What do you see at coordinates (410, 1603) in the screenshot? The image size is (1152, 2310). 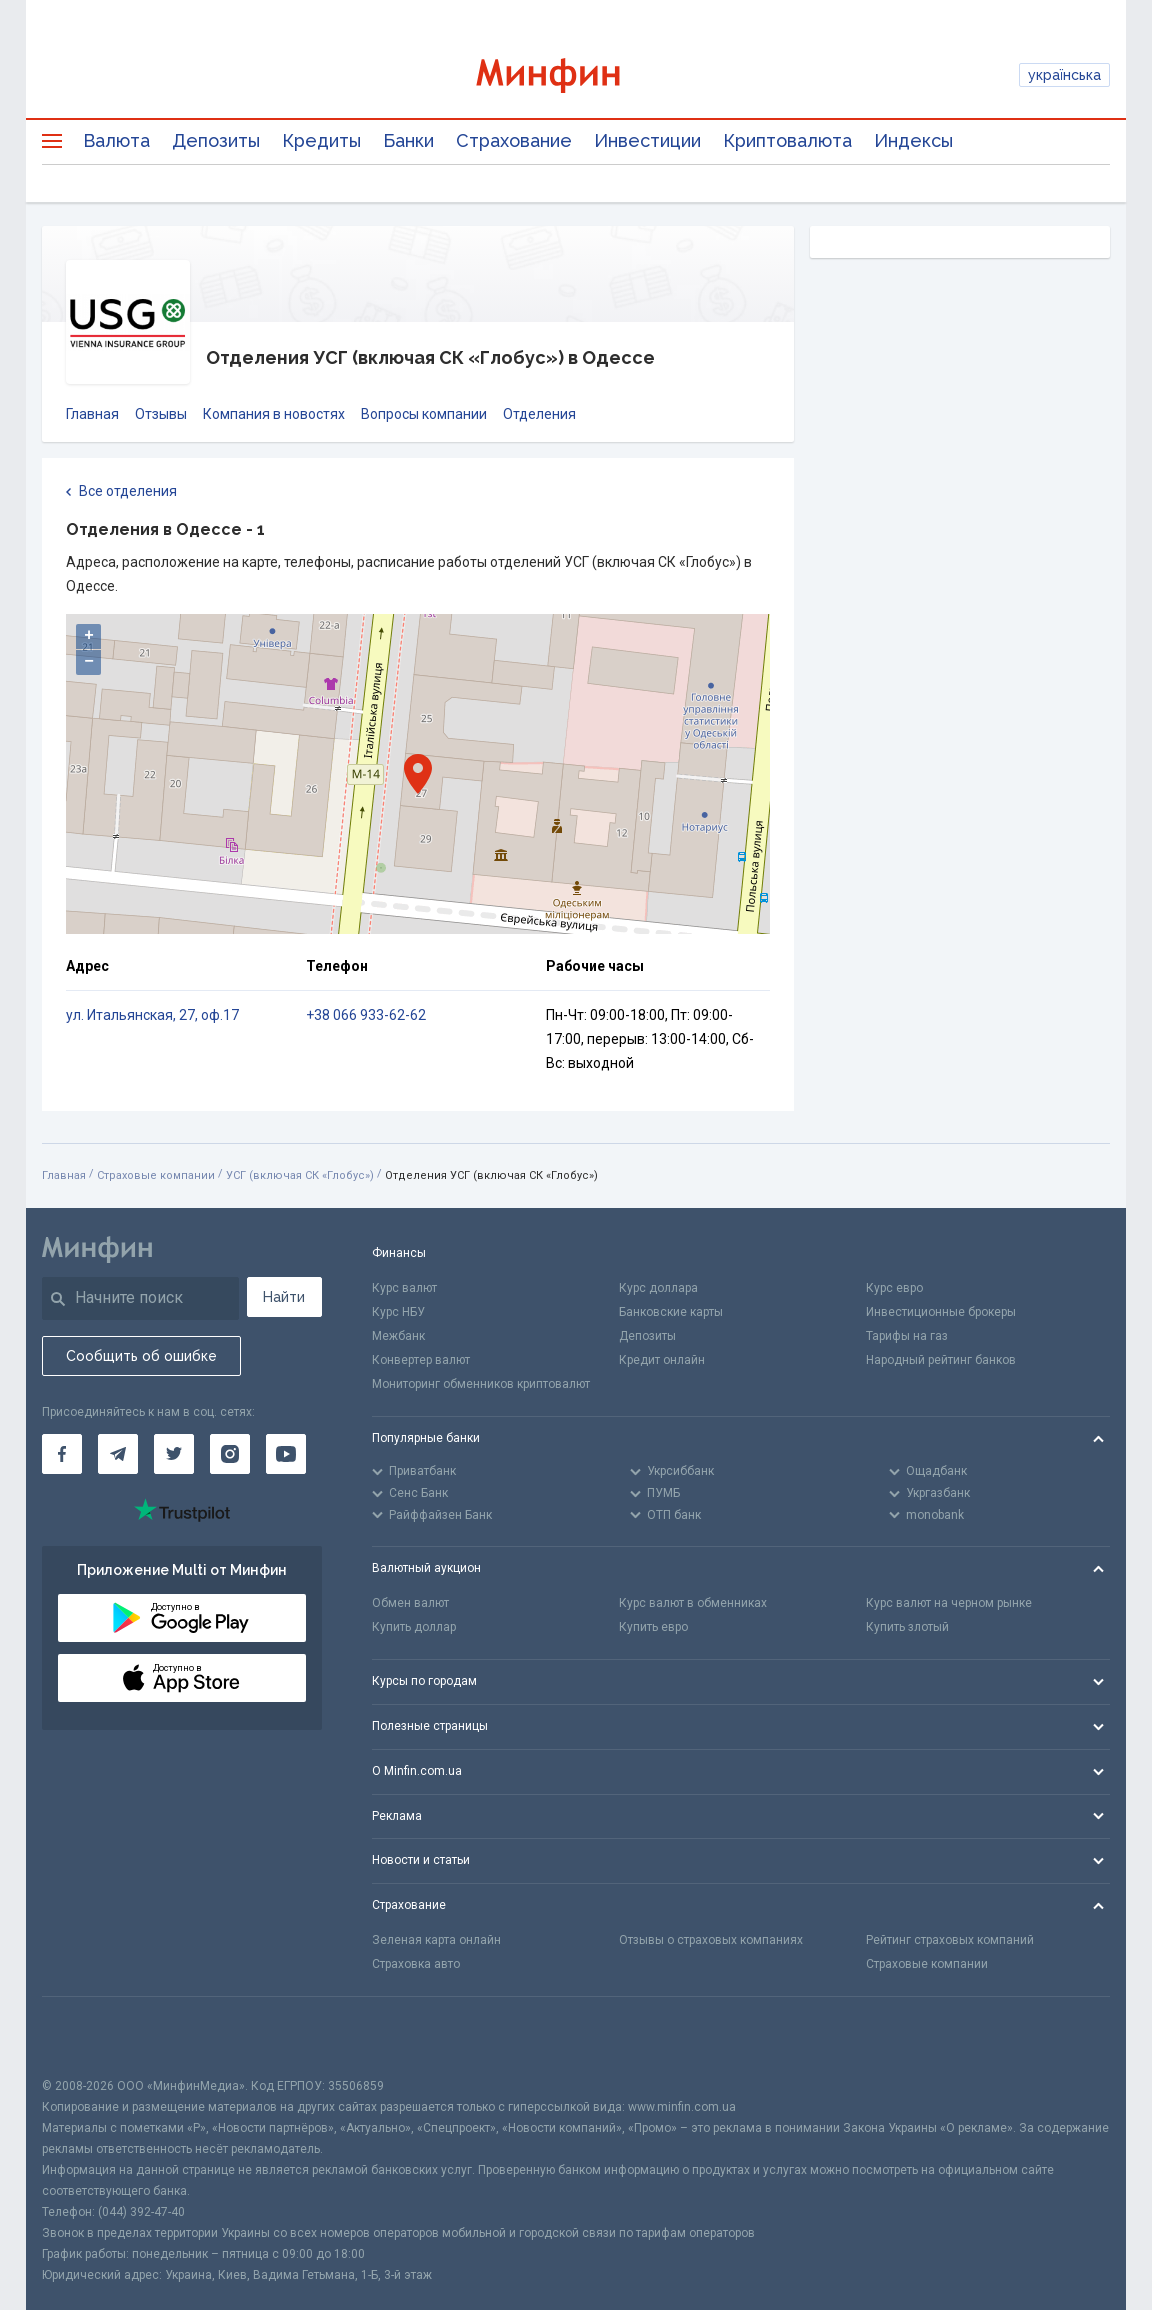 I see `Обмен валют` at bounding box center [410, 1603].